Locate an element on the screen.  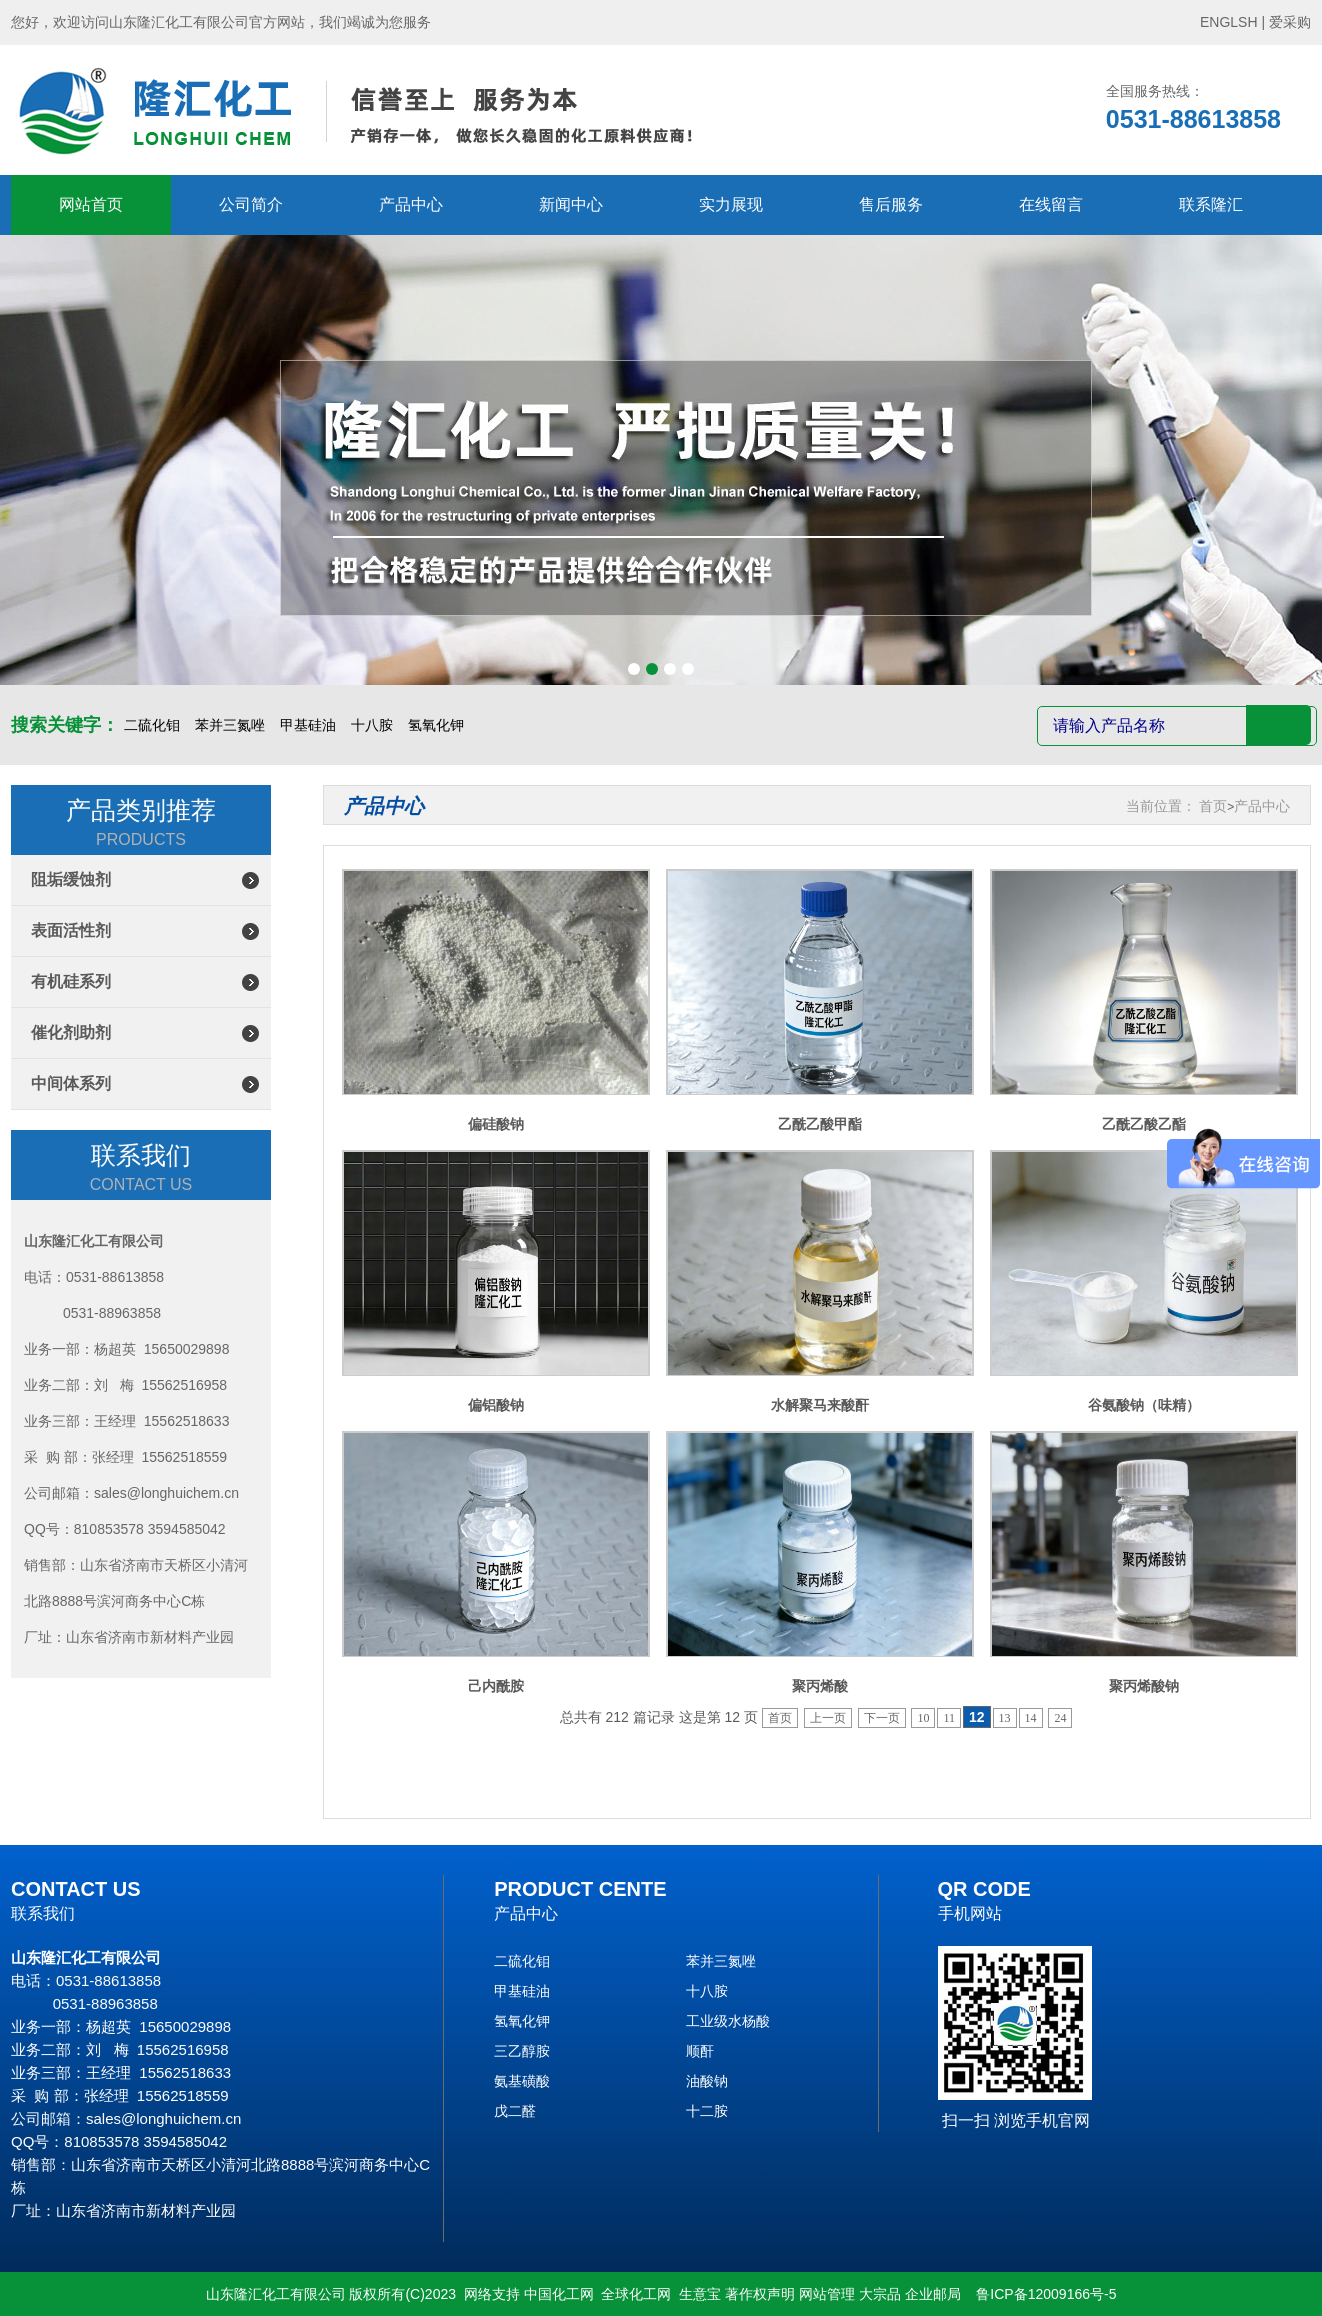
爱采购 is located at coordinates (1290, 22).